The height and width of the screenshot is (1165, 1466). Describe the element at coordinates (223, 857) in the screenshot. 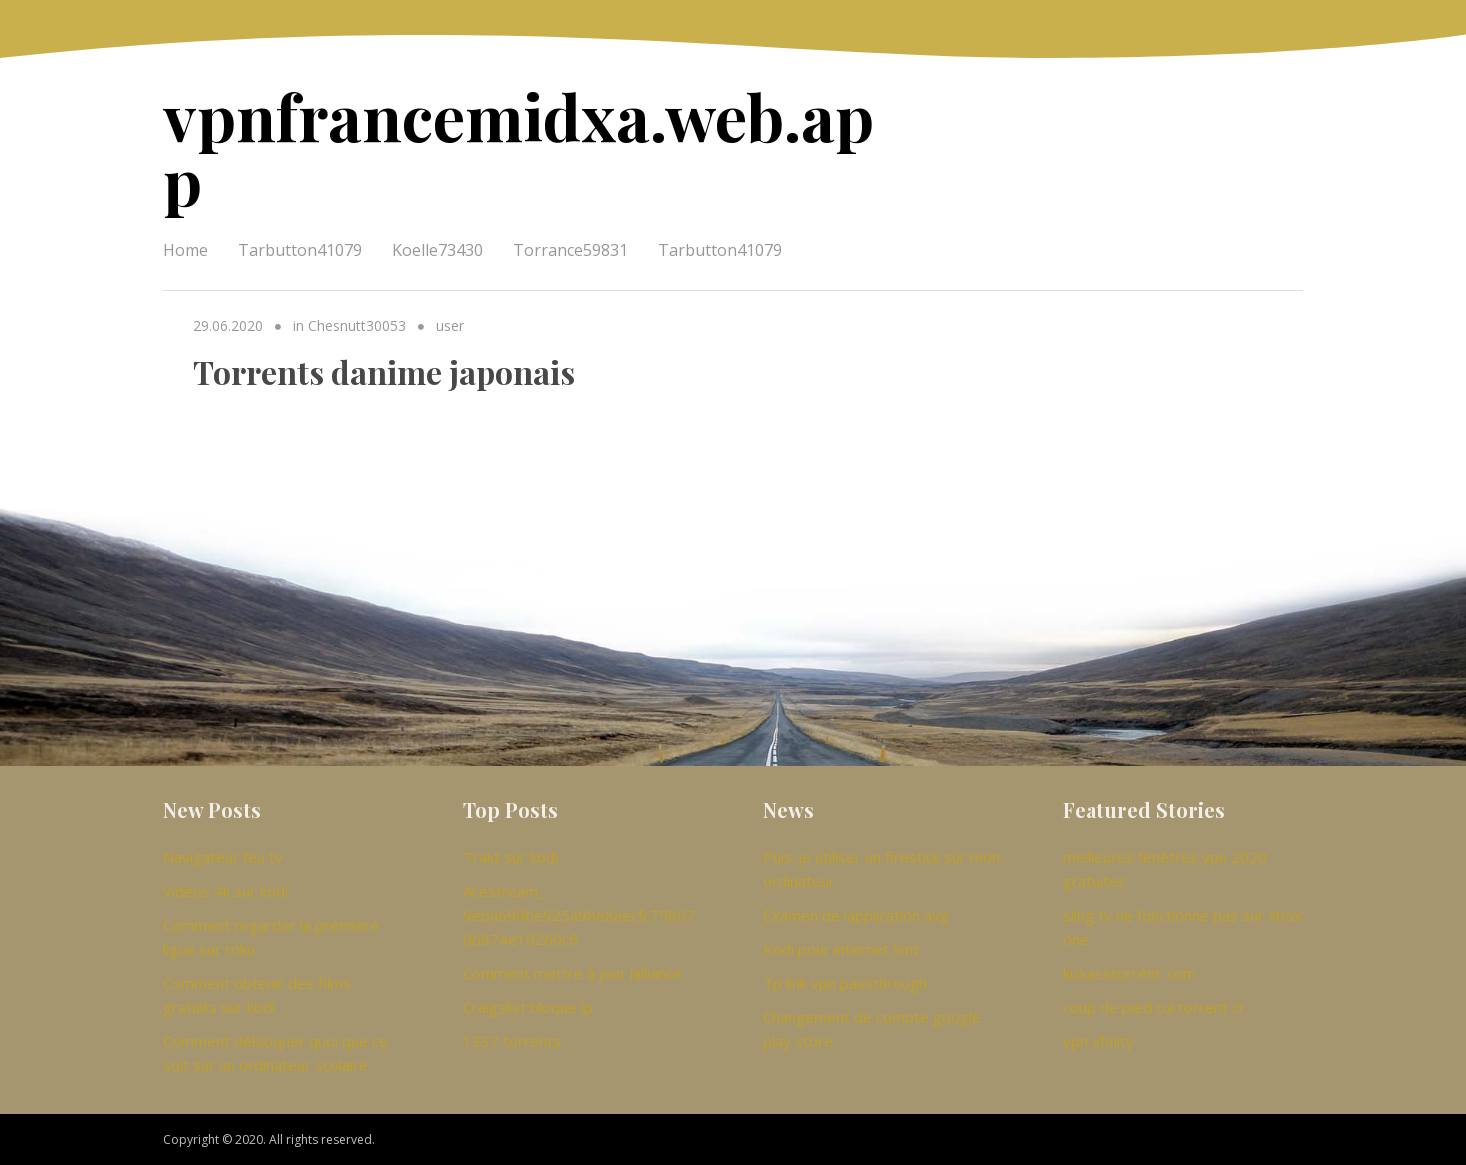

I see `Navigateur feu tv` at that location.